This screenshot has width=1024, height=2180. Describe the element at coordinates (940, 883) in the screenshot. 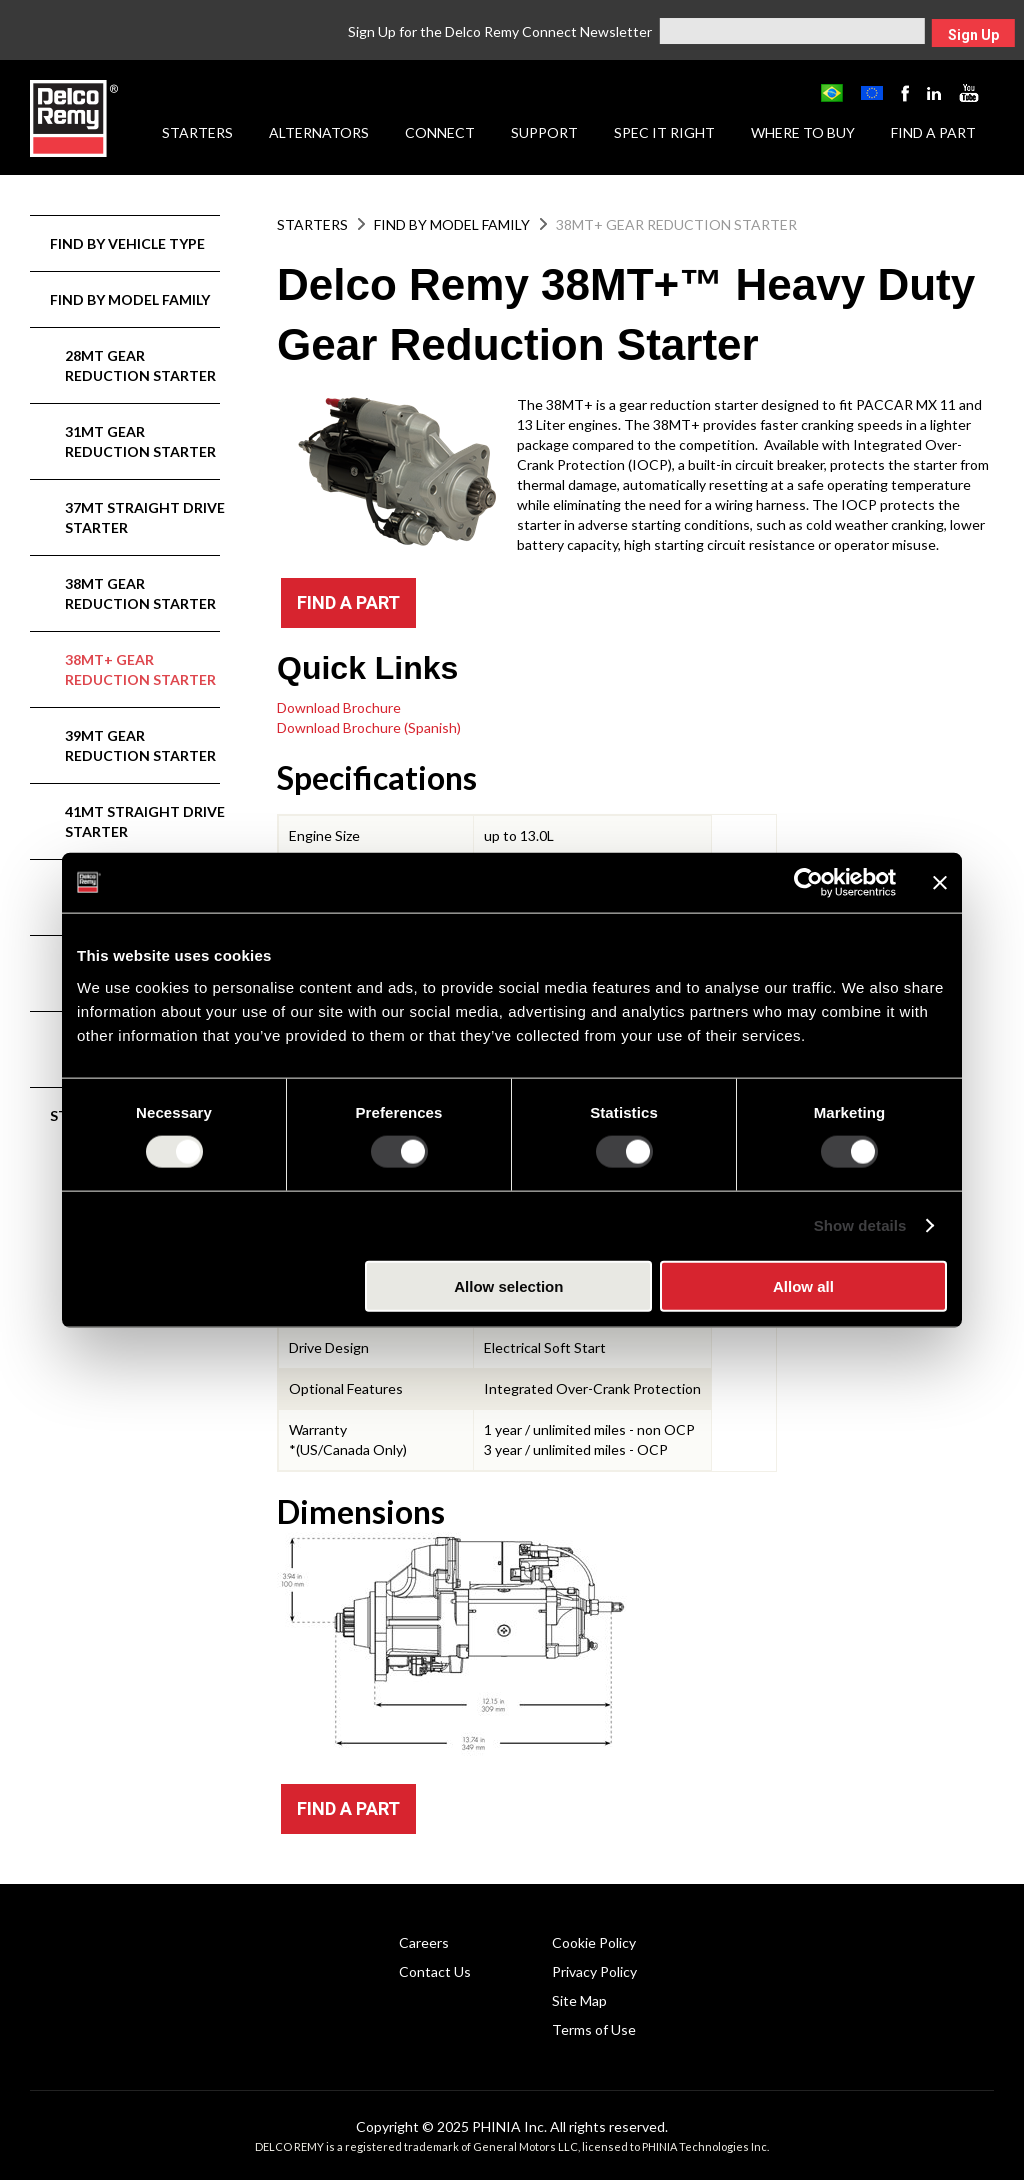

I see `[Close banner]` at that location.